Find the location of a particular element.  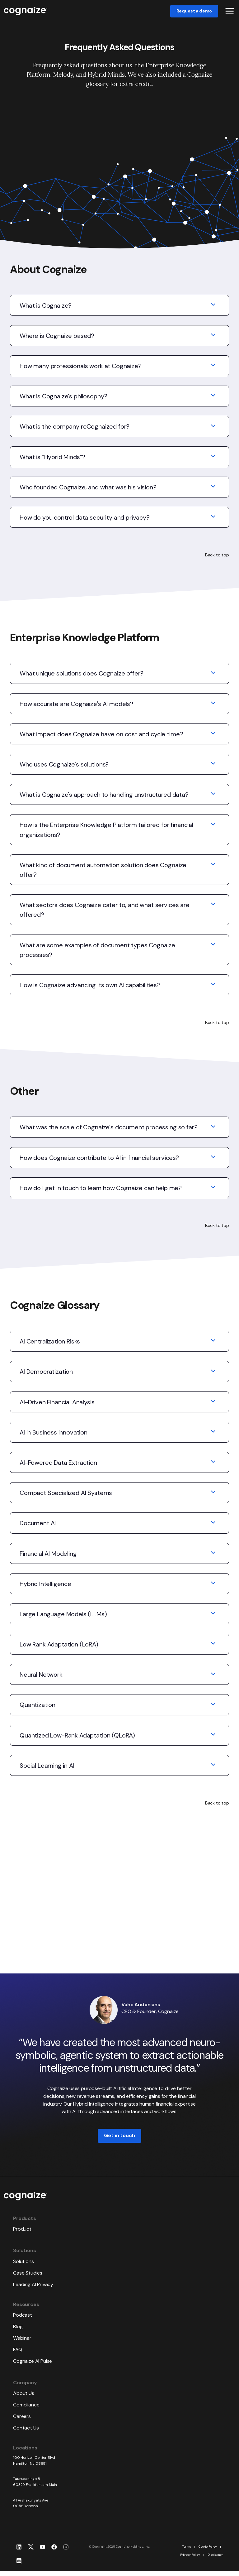

[Expand/collapse What is Cognaize's philosophy?] is located at coordinates (213, 398).